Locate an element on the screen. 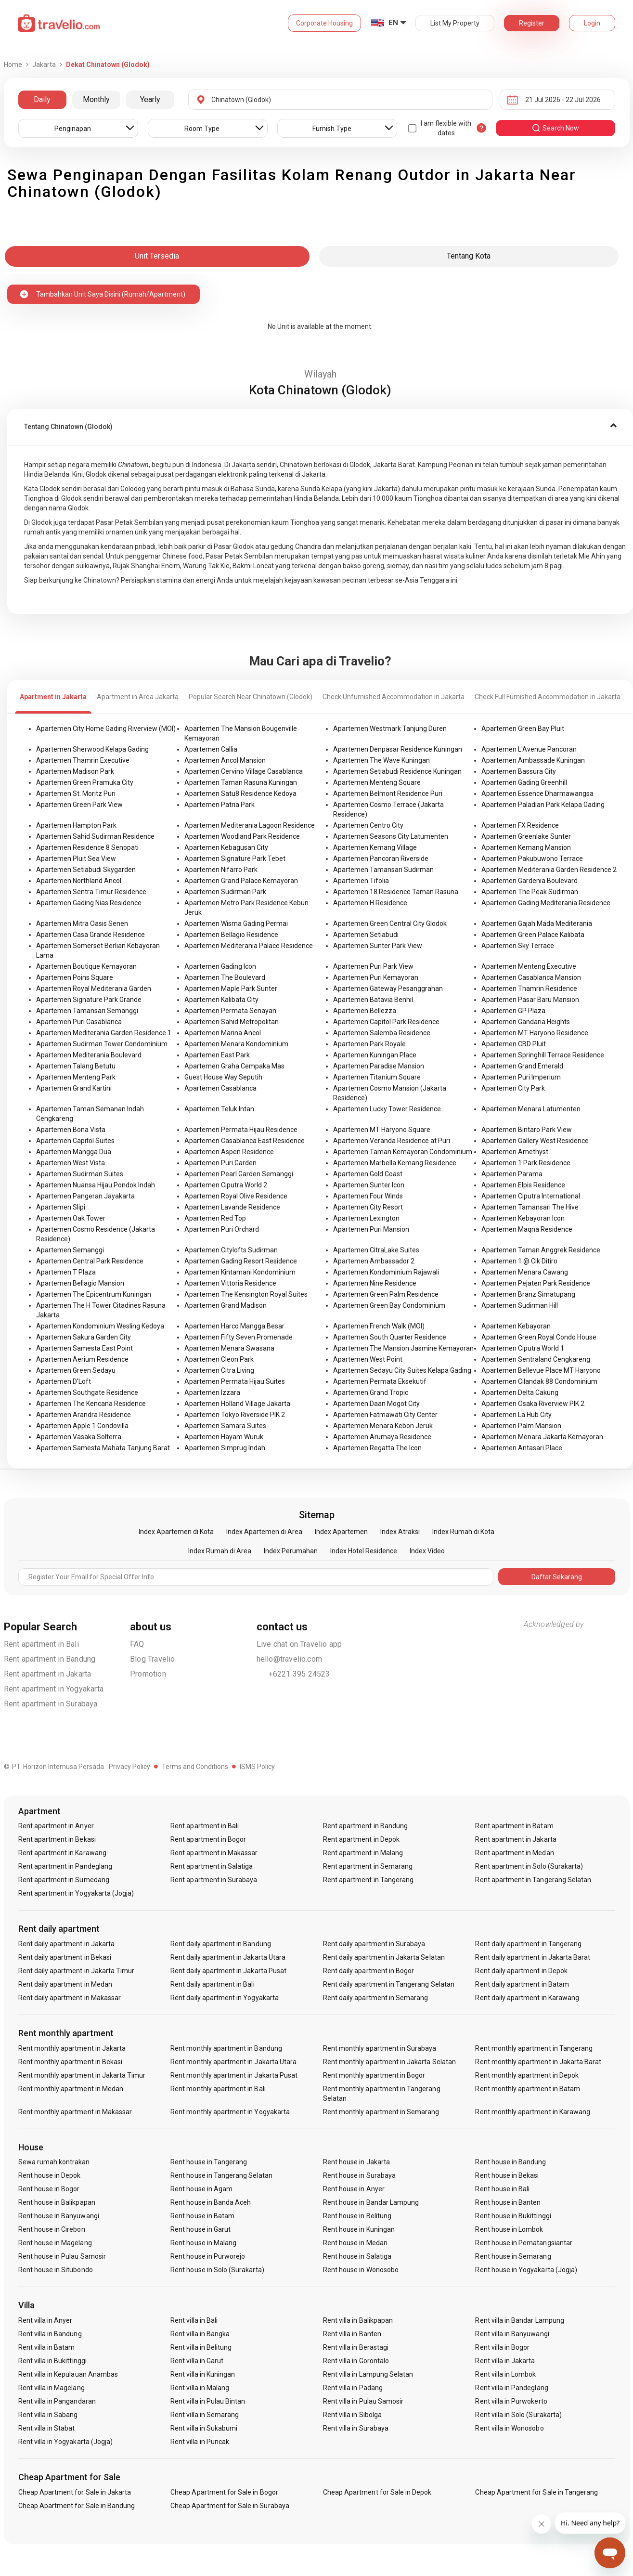  Apartemen Osaka Riverview PIK 2 is located at coordinates (532, 1403).